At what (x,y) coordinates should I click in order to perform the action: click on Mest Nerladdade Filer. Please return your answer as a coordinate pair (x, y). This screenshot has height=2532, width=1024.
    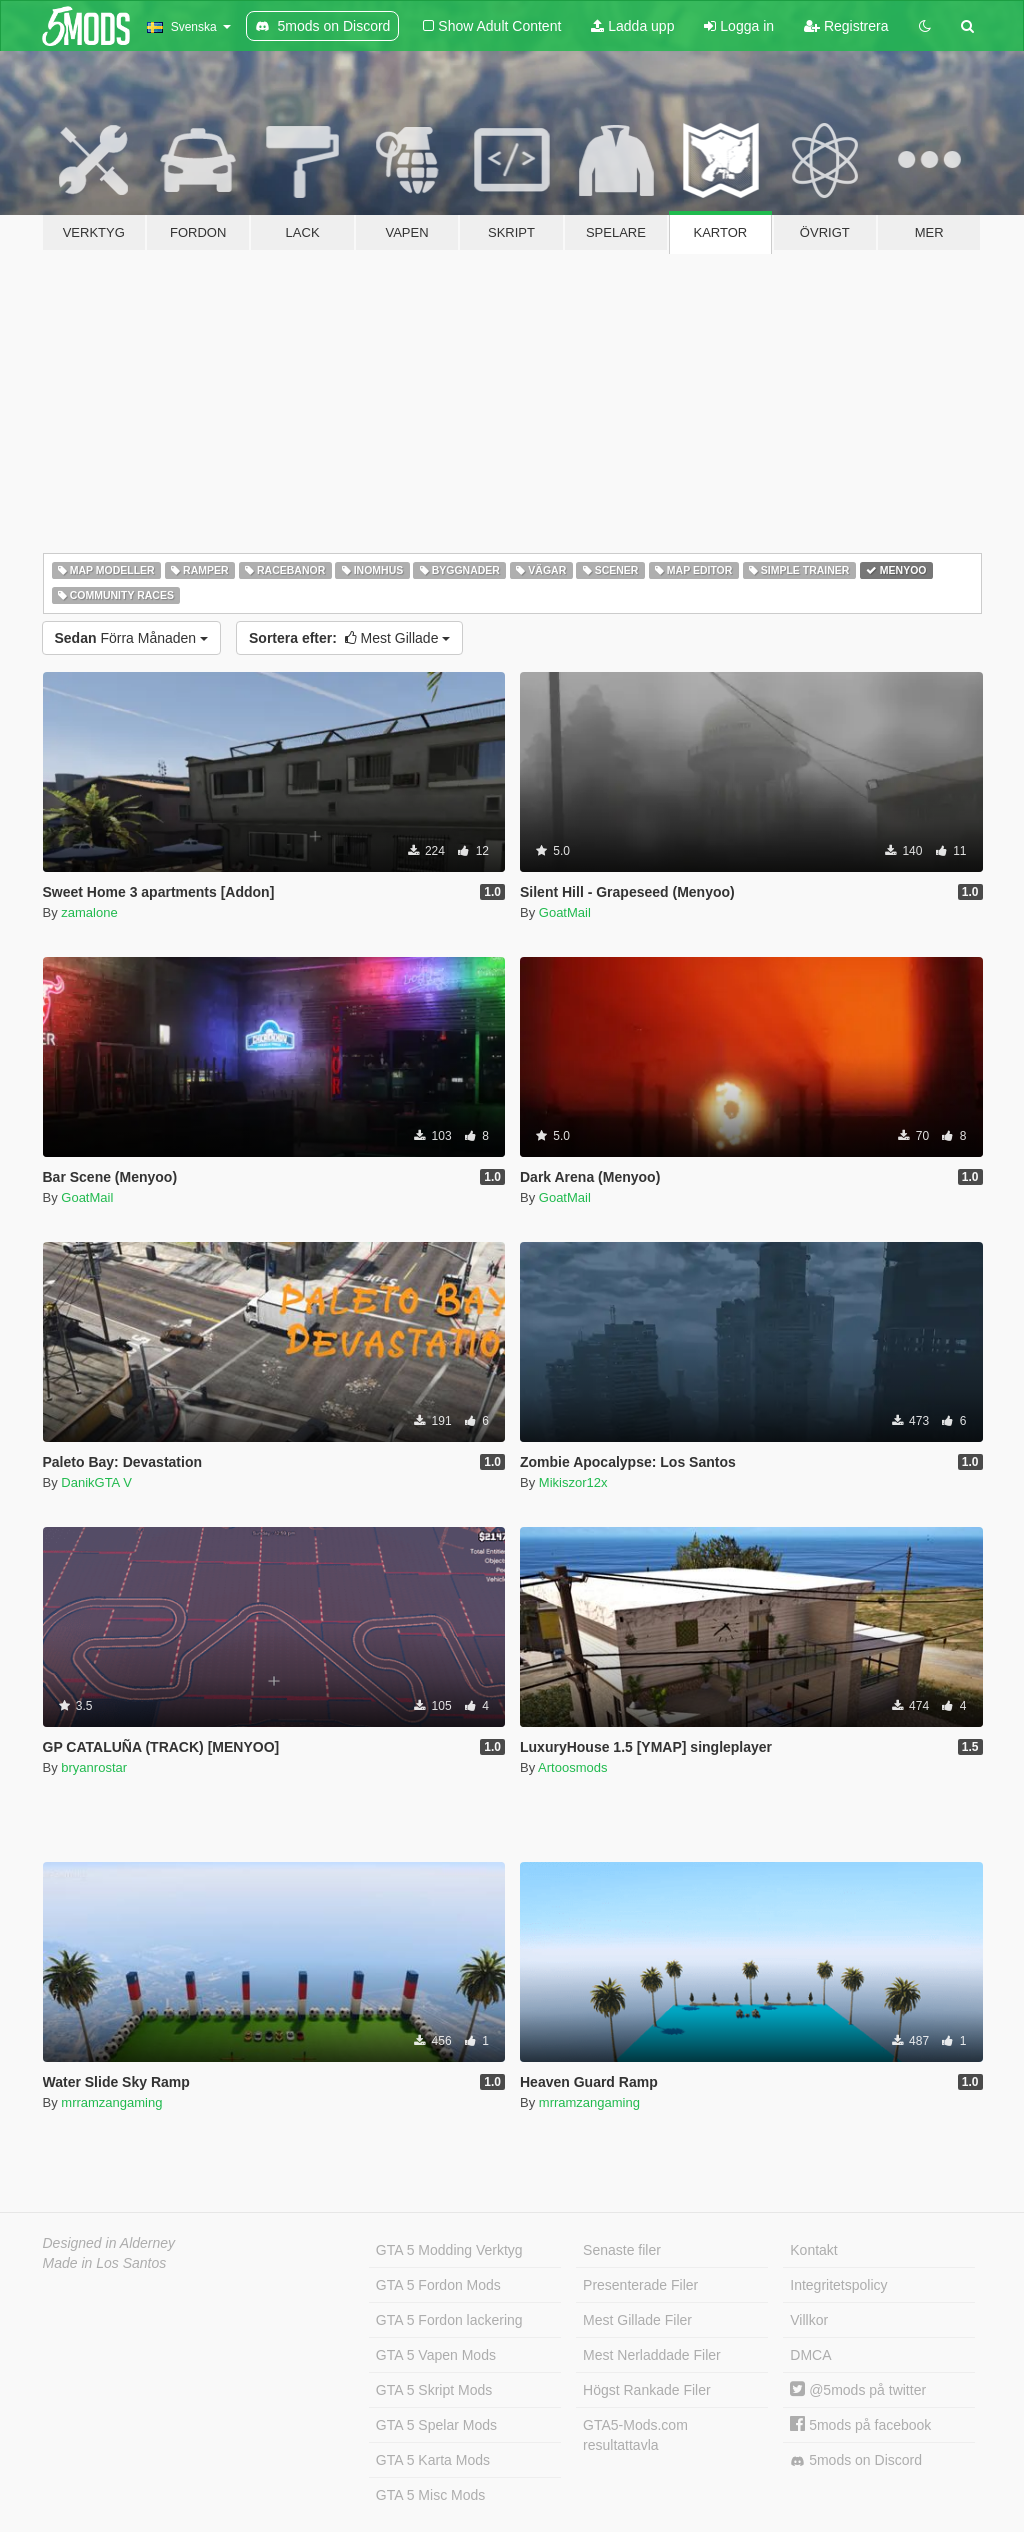
    Looking at the image, I should click on (652, 2355).